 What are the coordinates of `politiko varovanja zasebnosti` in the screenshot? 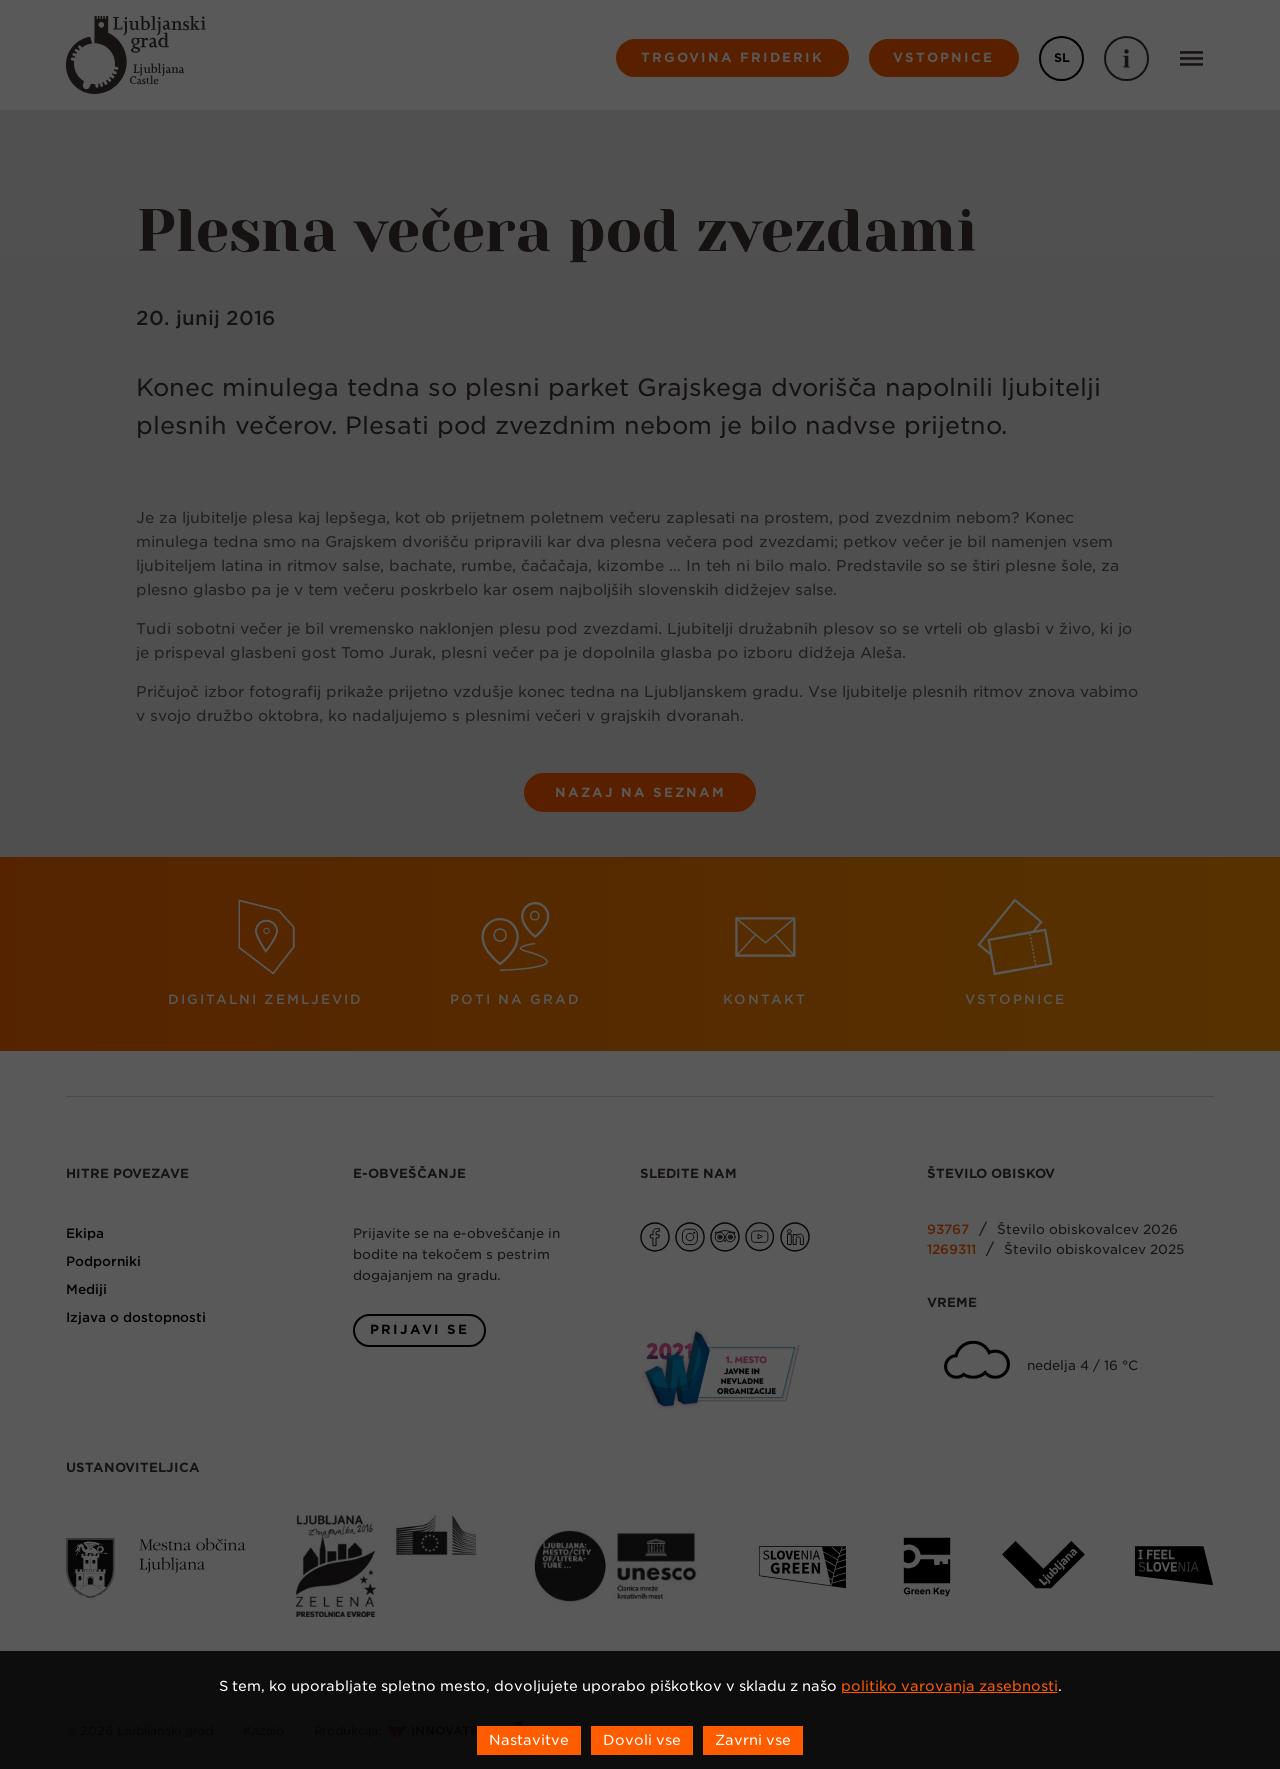 It's located at (949, 1686).